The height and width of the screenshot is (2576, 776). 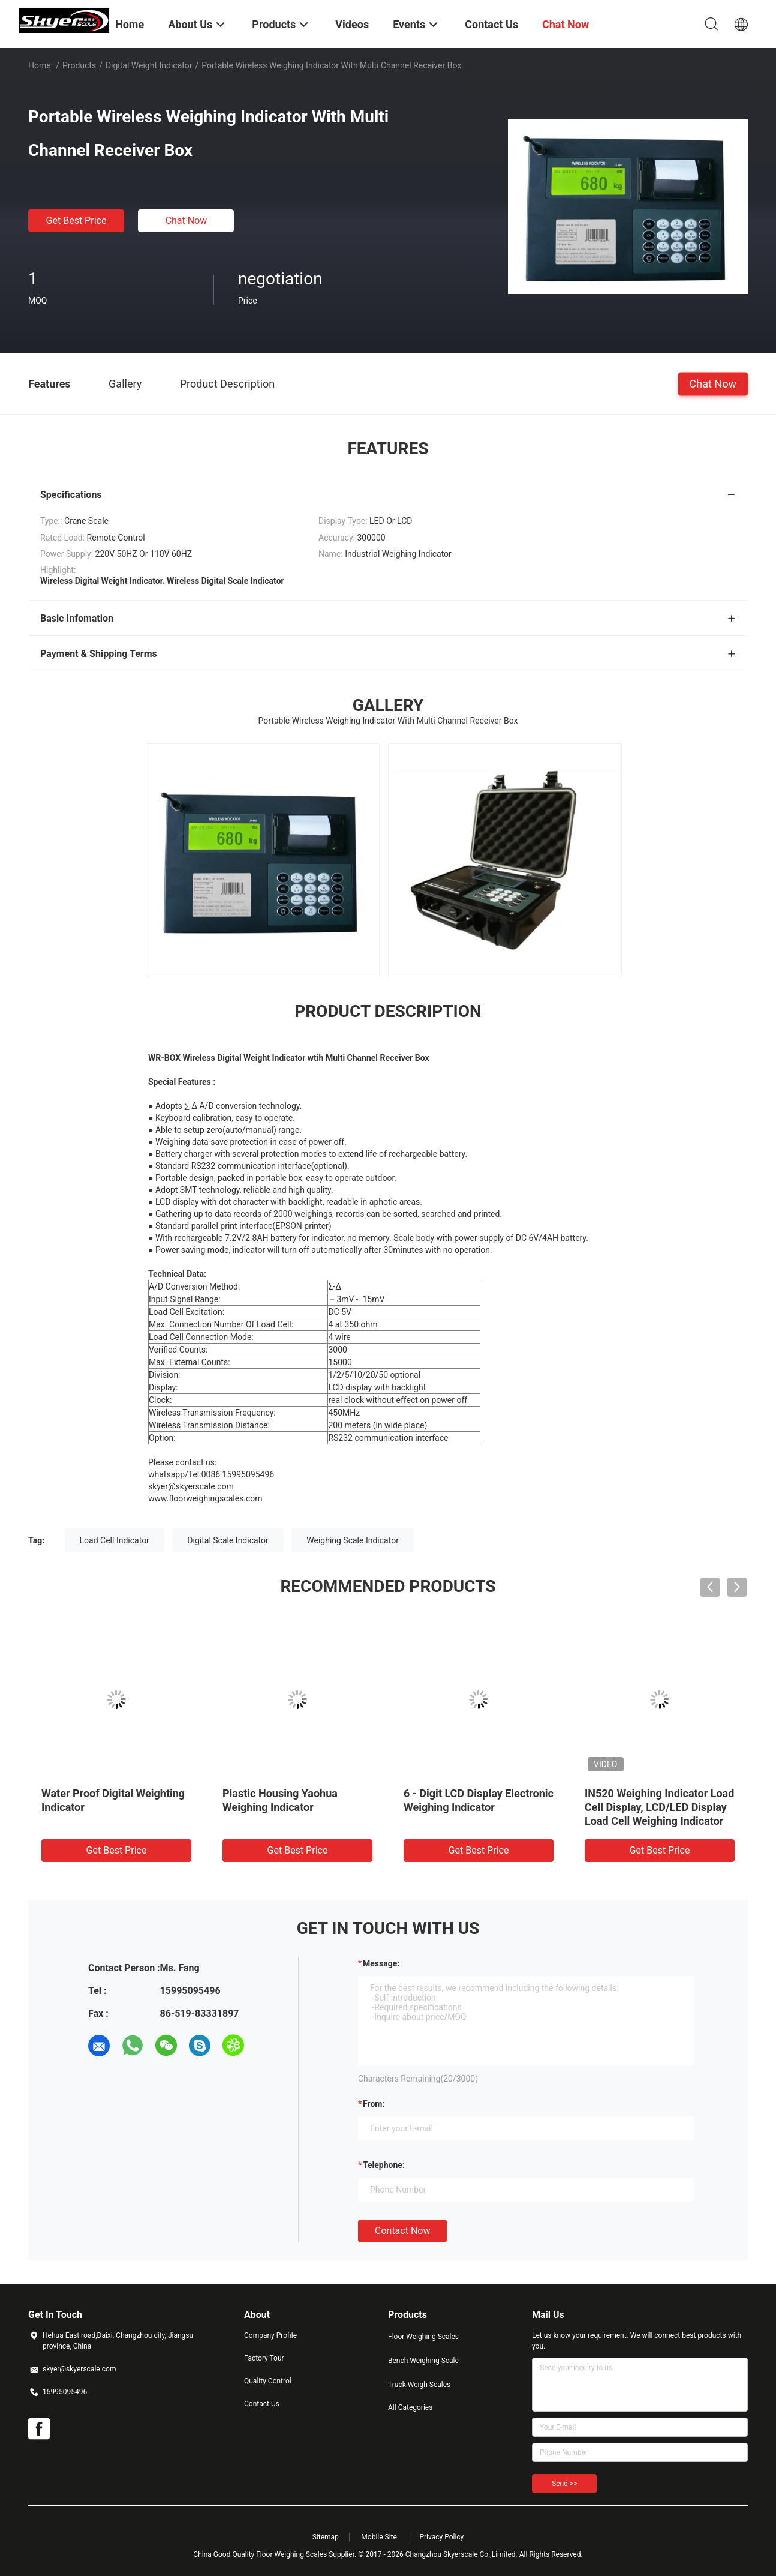 I want to click on Load Cell Indicator, so click(x=114, y=1540).